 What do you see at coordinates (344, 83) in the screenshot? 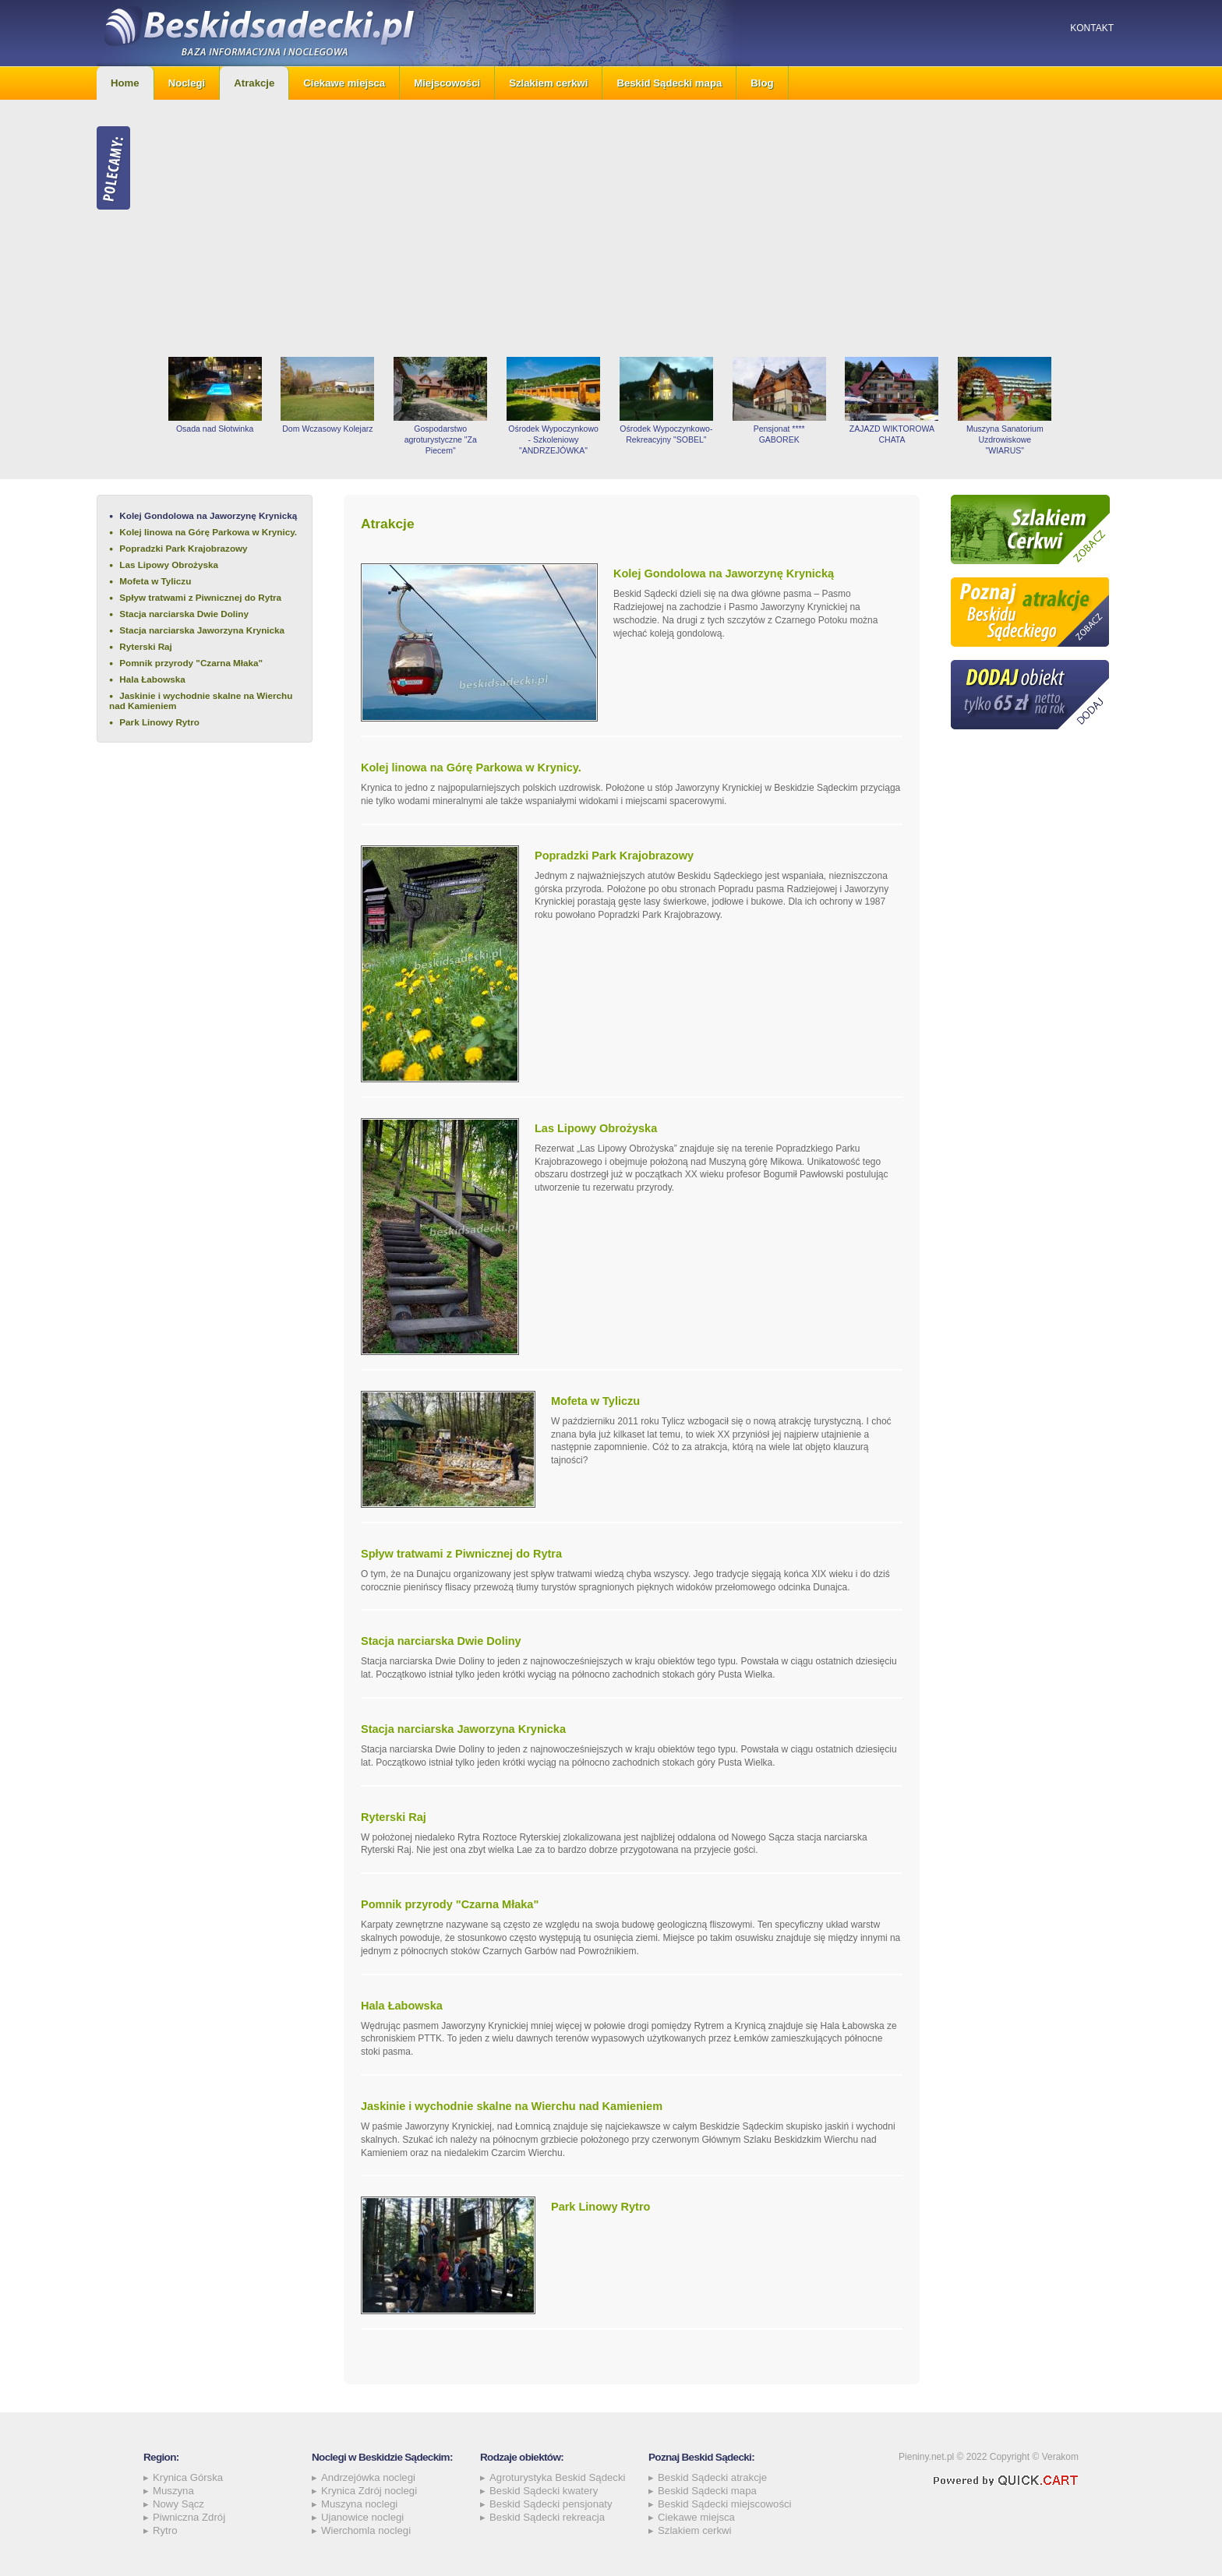
I see `Ciekawe miejsca` at bounding box center [344, 83].